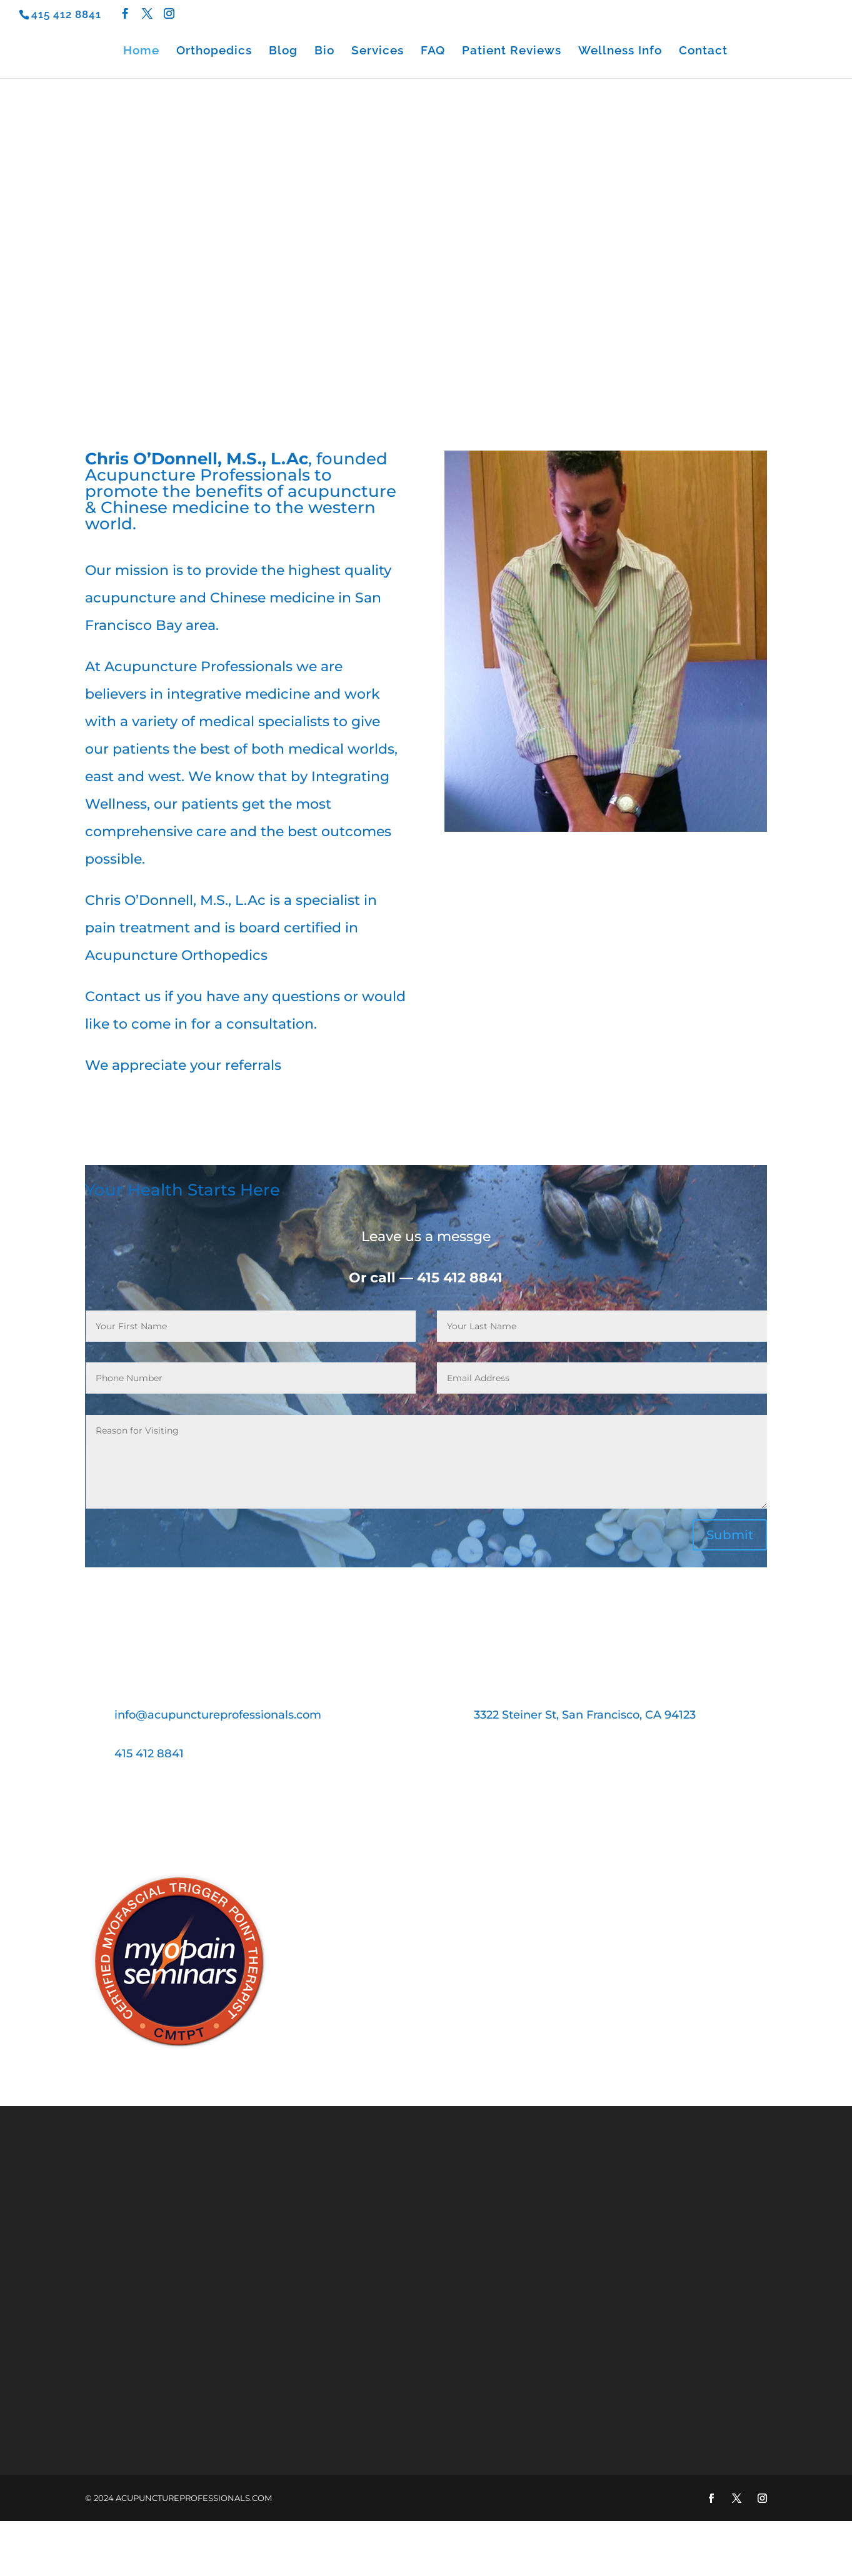 This screenshot has height=2576, width=852. Describe the element at coordinates (214, 51) in the screenshot. I see `Orthopedics` at that location.